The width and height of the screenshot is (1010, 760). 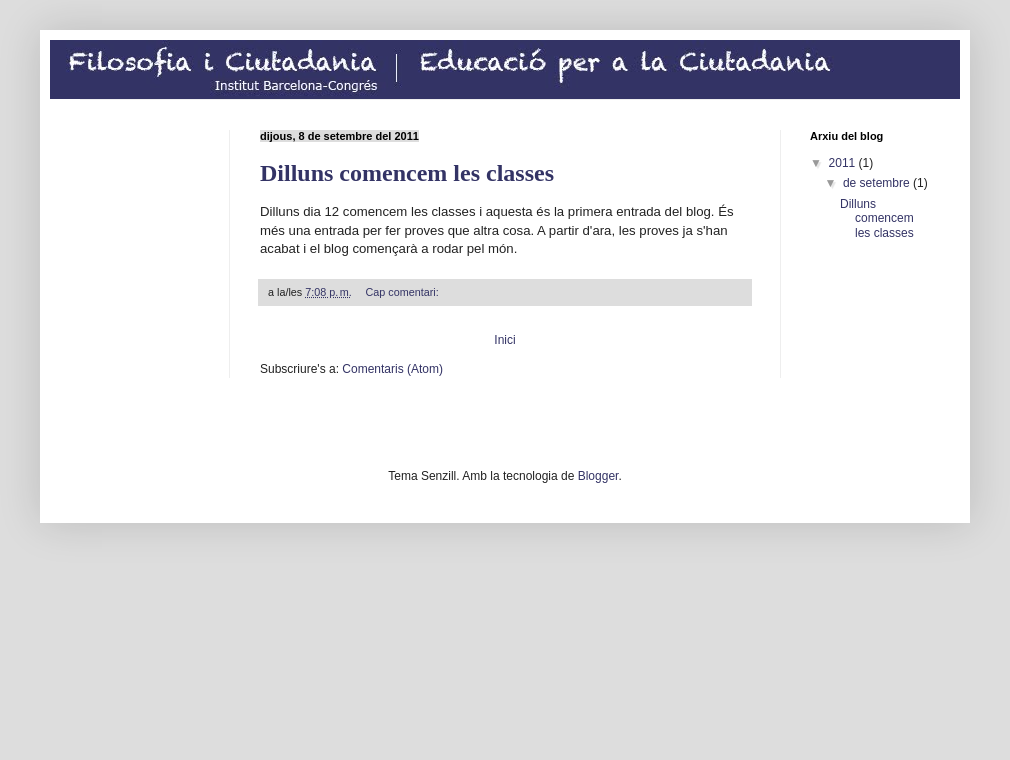 I want to click on Cap comentari:, so click(x=404, y=292).